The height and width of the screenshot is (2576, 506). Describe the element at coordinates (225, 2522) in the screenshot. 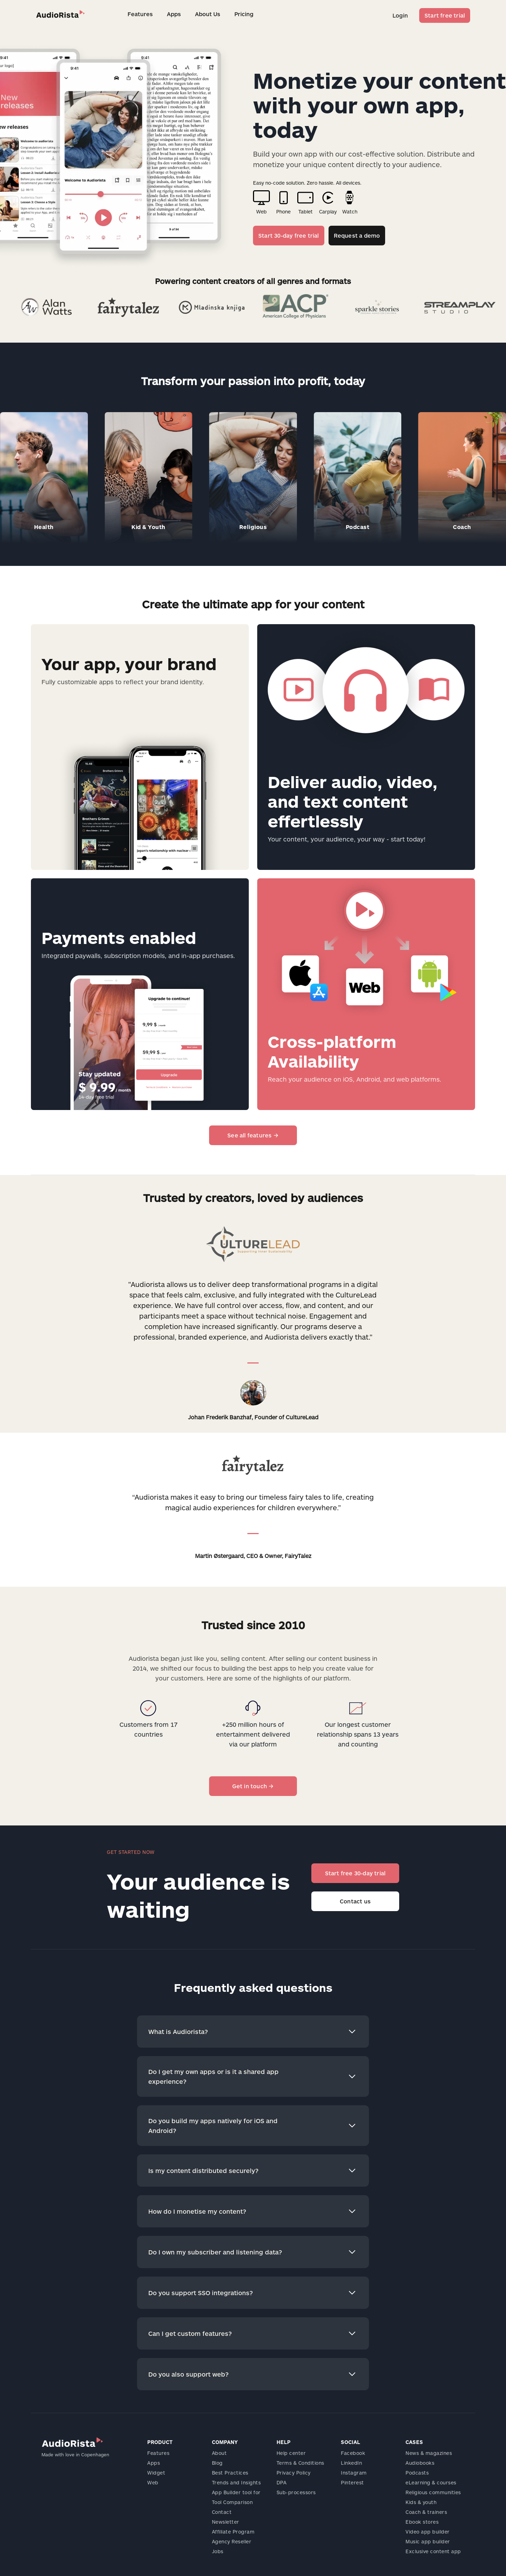

I see `Newsletter` at that location.